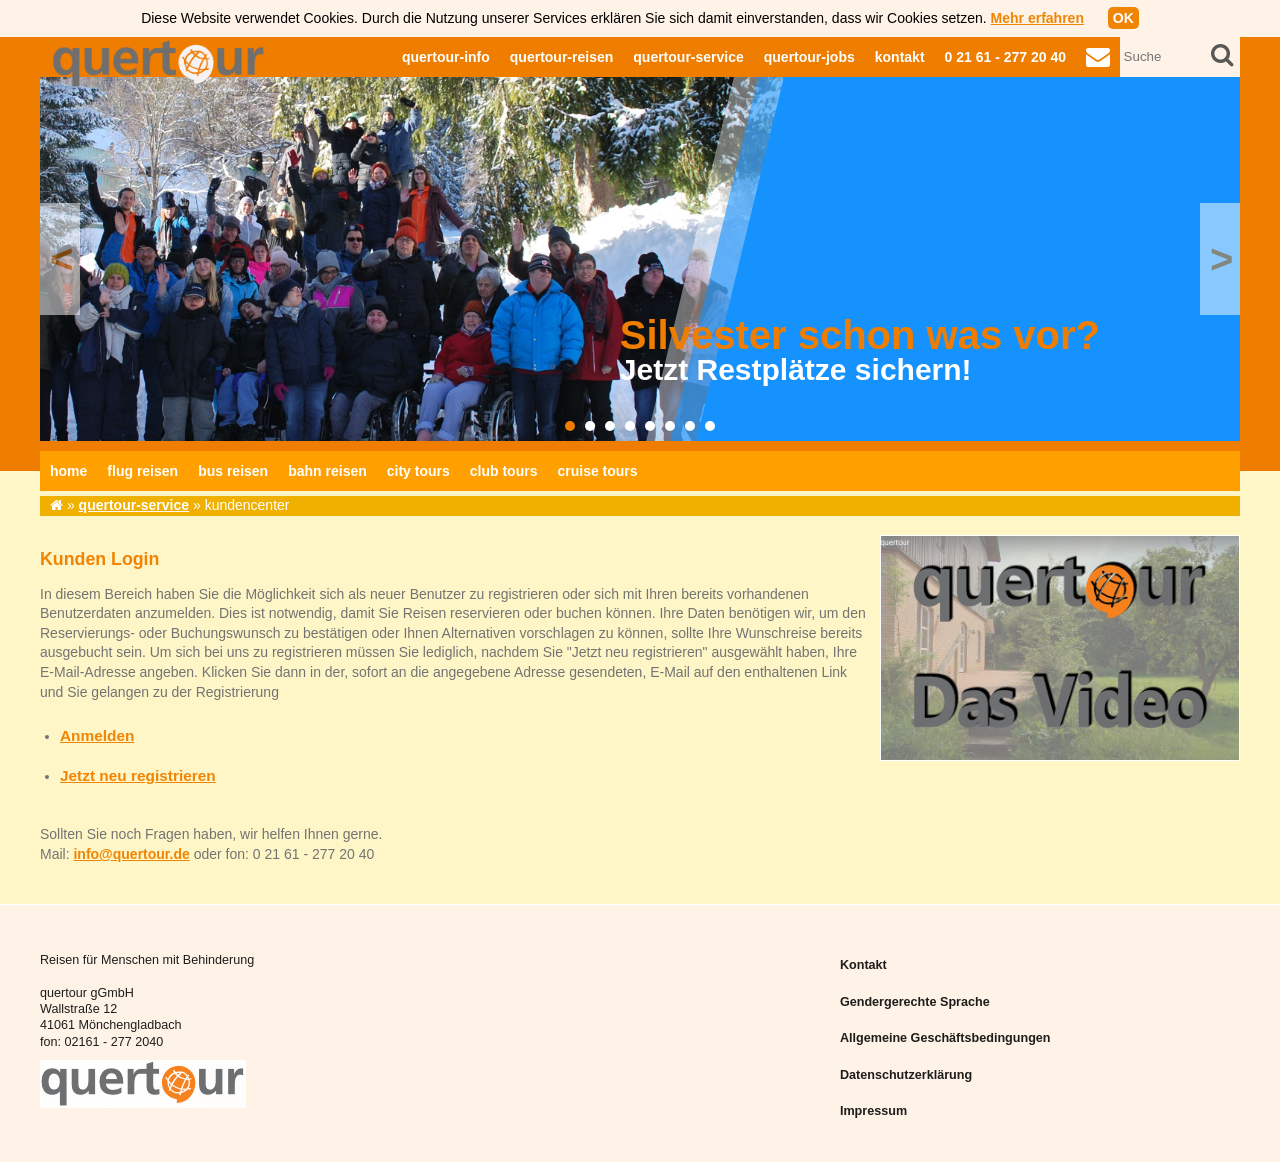 This screenshot has width=1280, height=1162. I want to click on Datenschutzerklärung, so click(906, 1075).